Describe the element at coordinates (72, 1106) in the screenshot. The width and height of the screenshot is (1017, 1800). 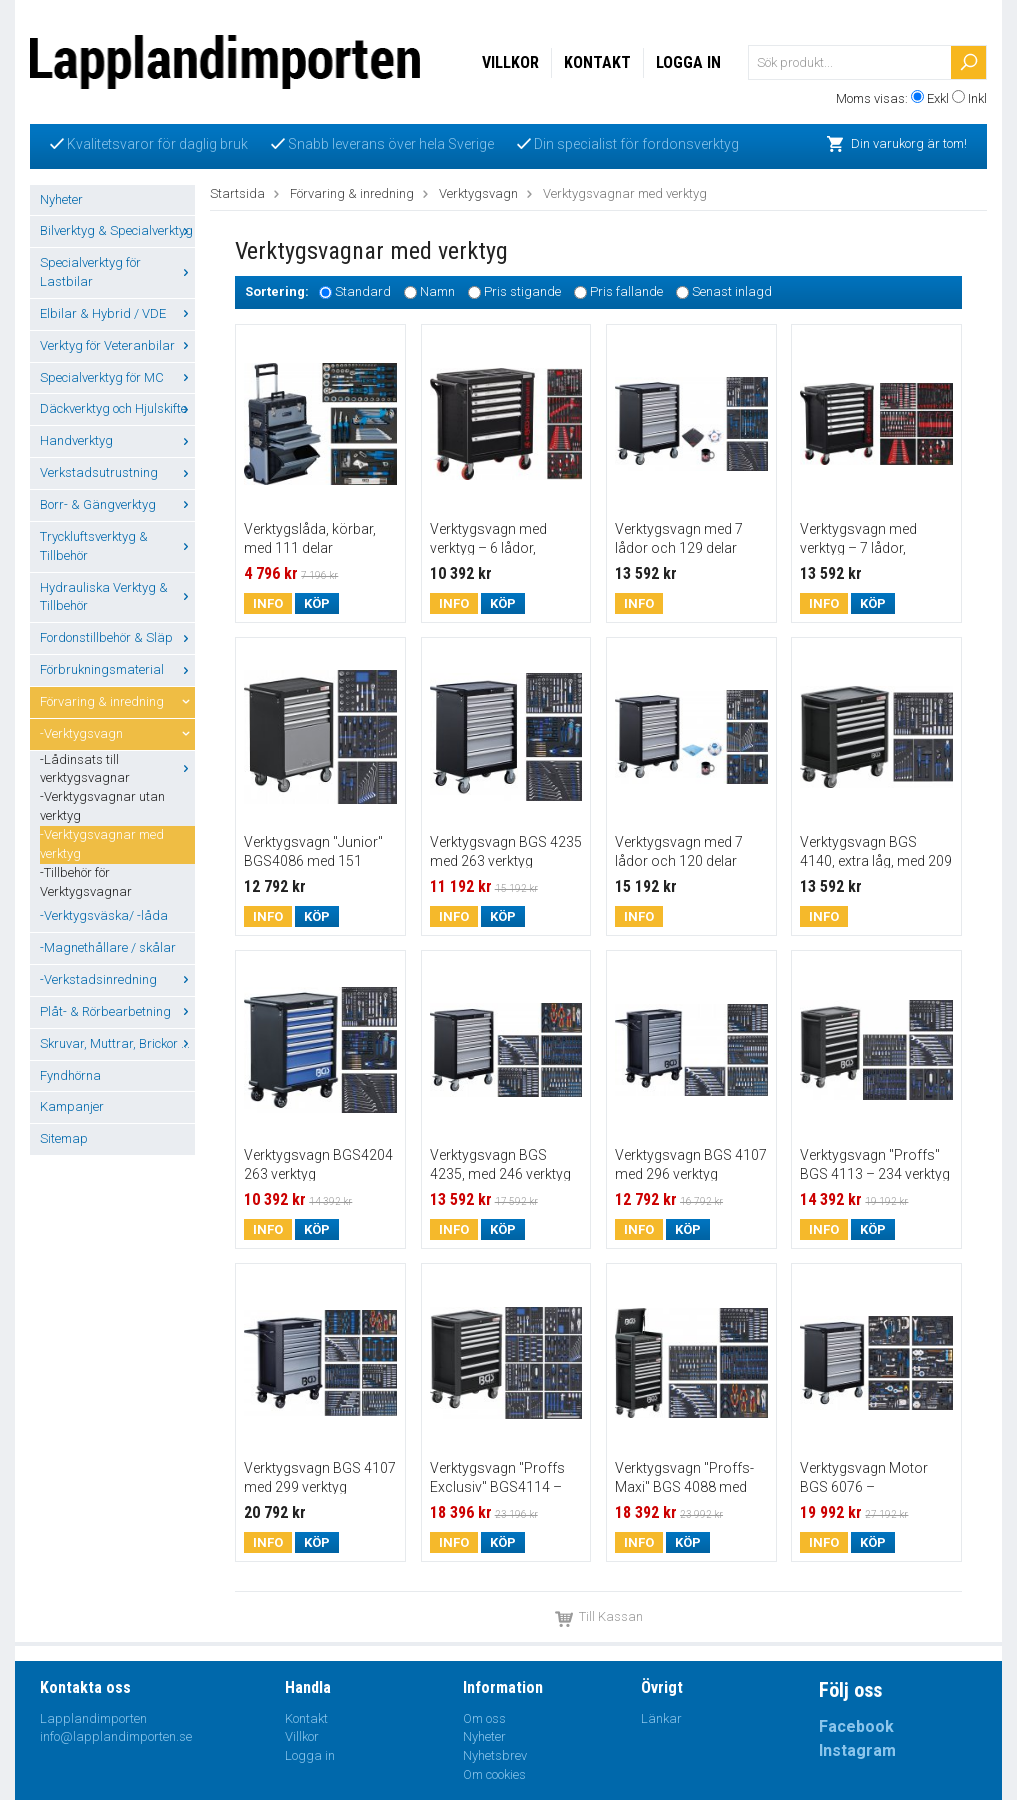
I see `Kampanjer` at that location.